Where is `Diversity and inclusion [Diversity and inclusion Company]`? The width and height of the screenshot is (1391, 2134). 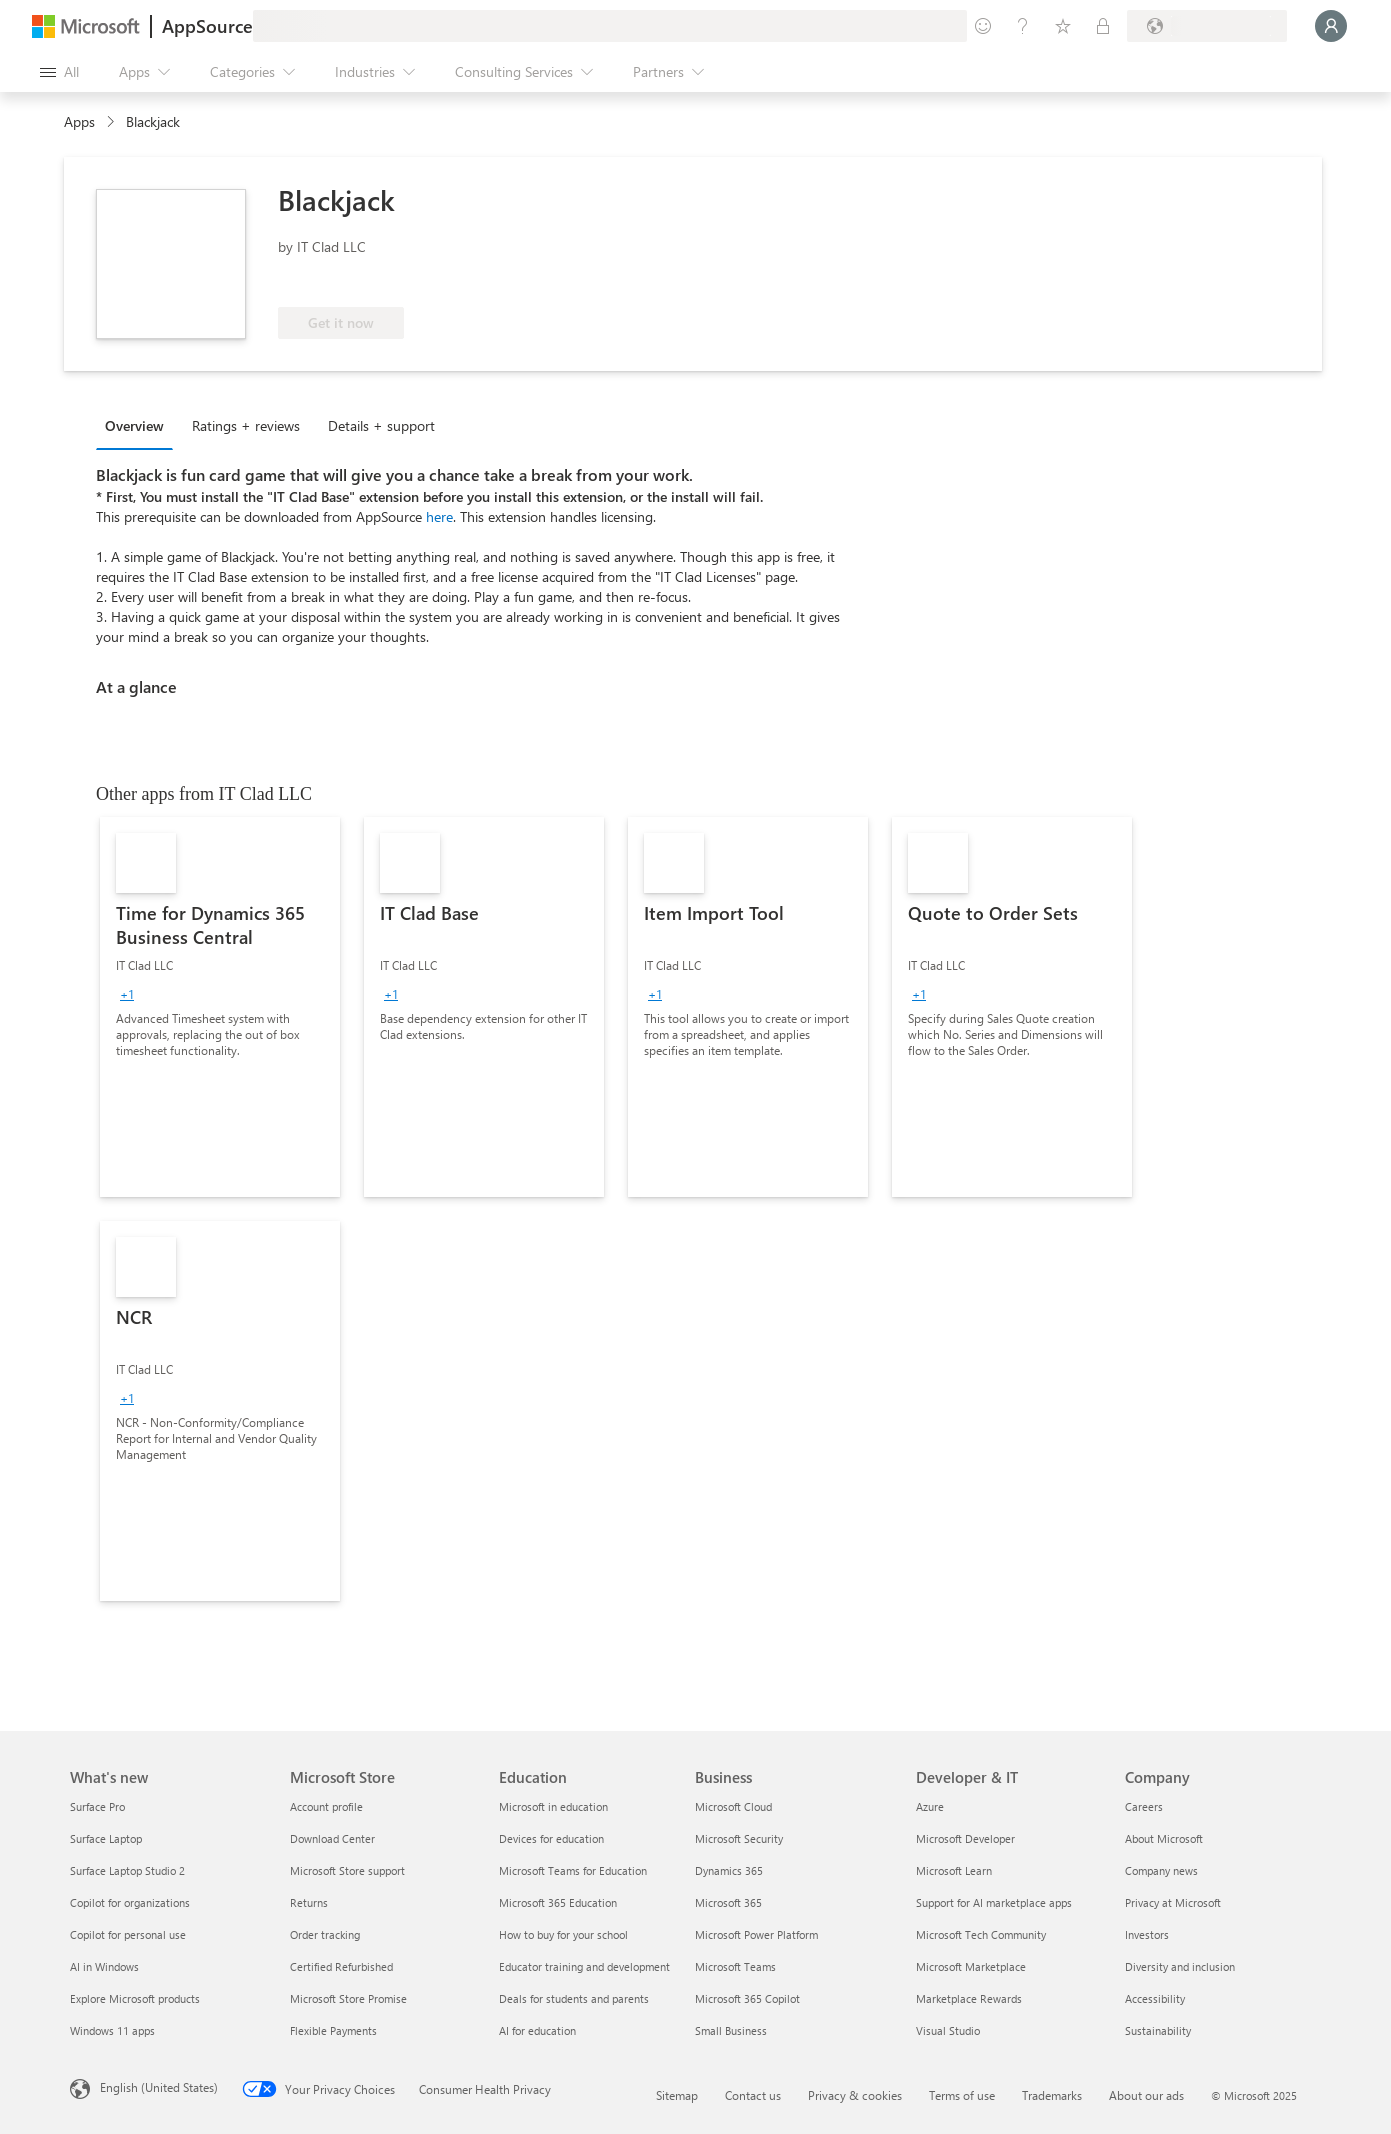
Diversity and inclusion [Diversity and inclusion Company] is located at coordinates (1180, 1966).